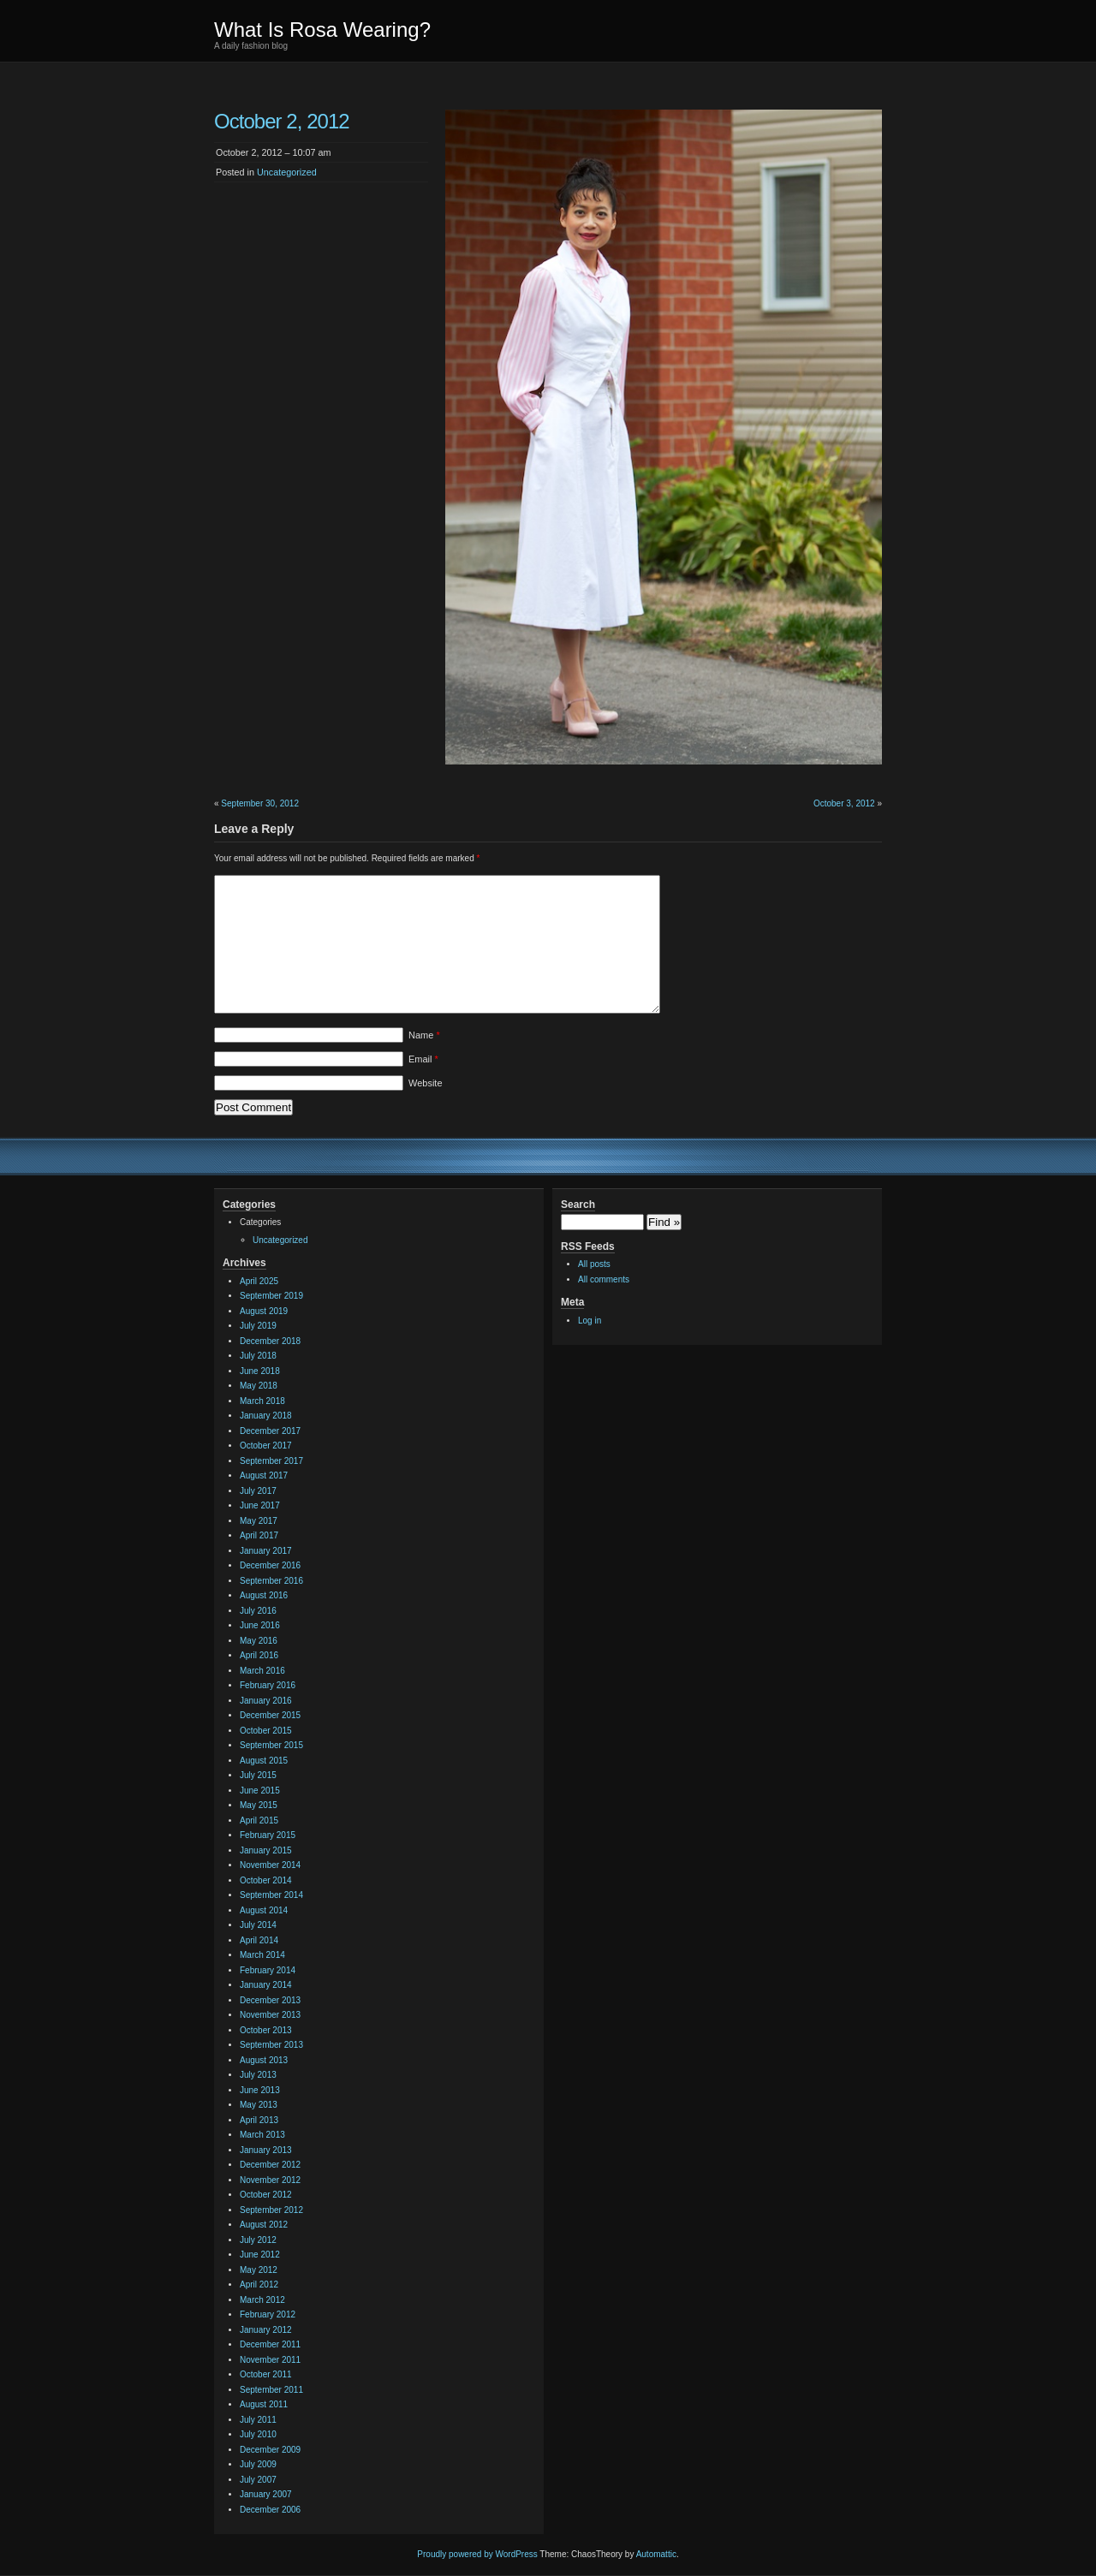 The width and height of the screenshot is (1096, 2576). Describe the element at coordinates (258, 1491) in the screenshot. I see `July 2017` at that location.